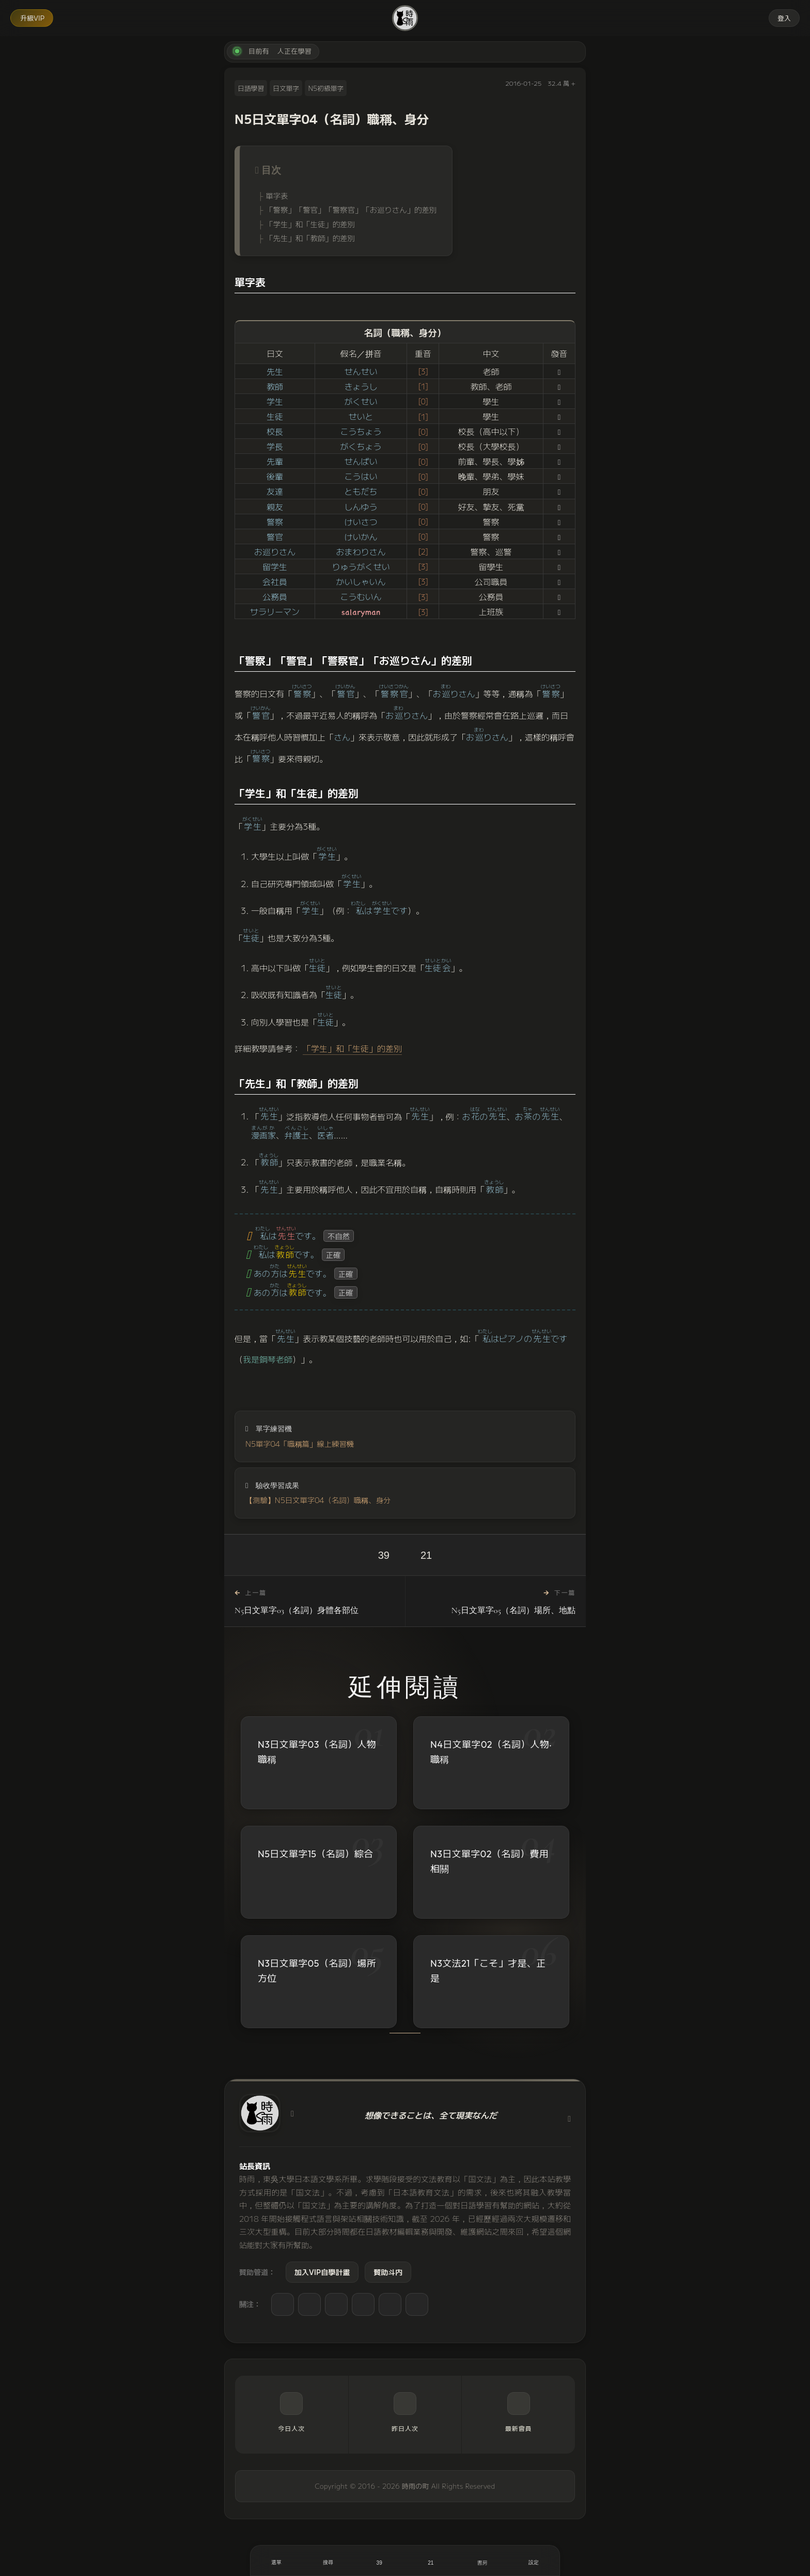  I want to click on 「警察」「警官」「警察官」「お巡りさん」的差別, so click(351, 209).